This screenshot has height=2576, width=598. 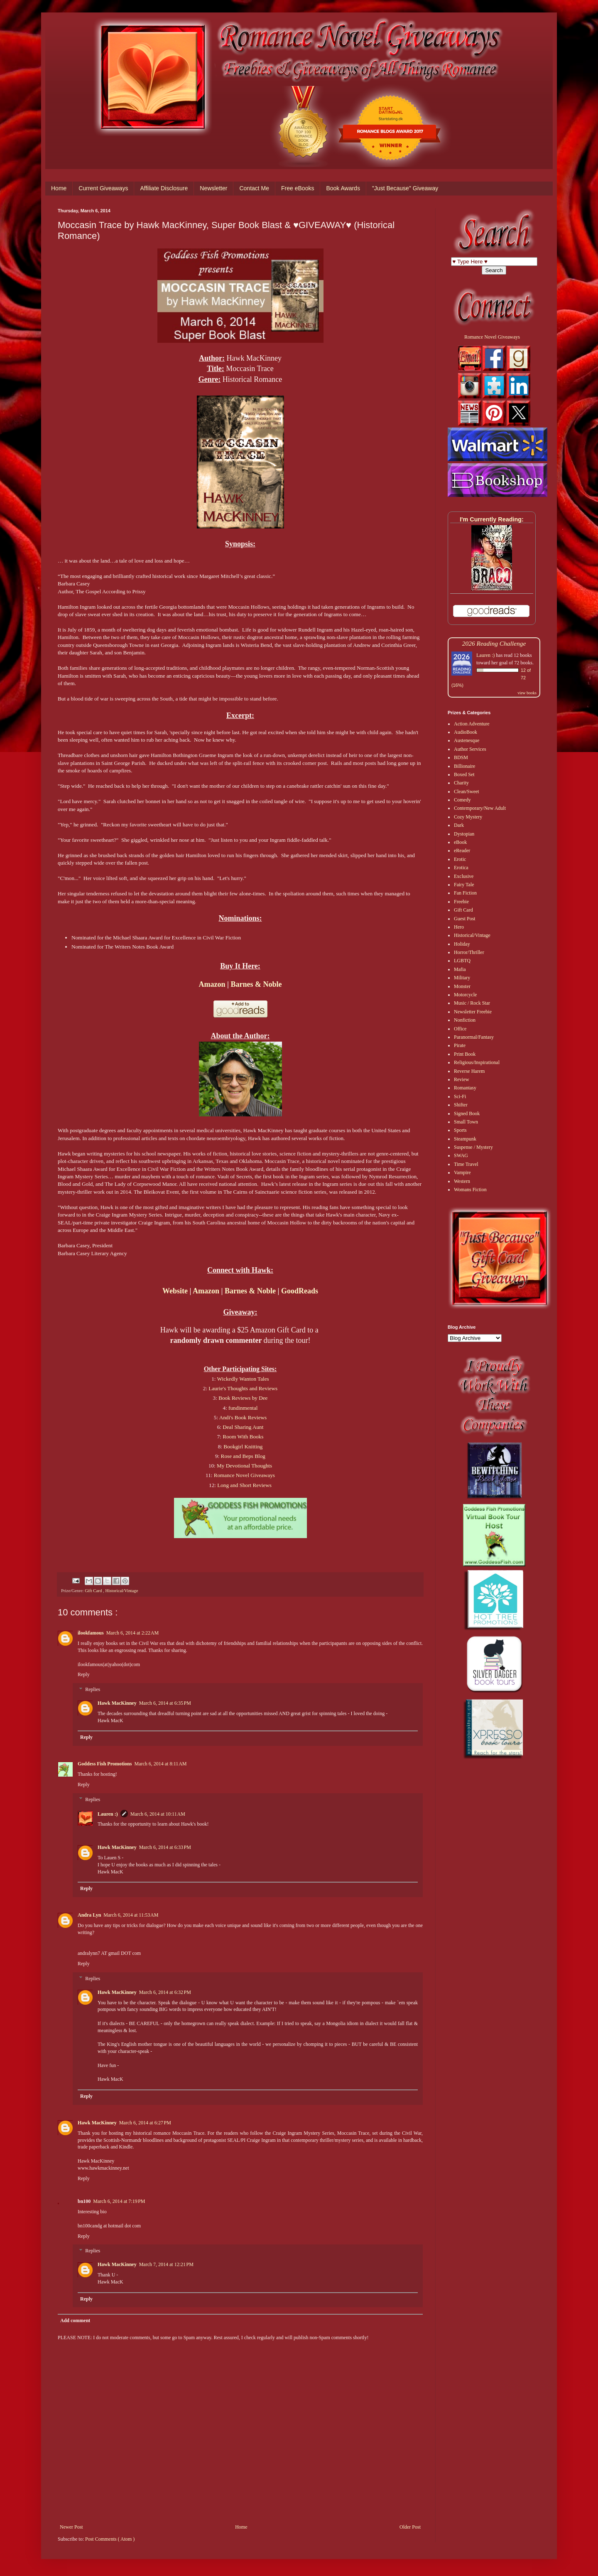 What do you see at coordinates (464, 919) in the screenshot?
I see `Guest Post` at bounding box center [464, 919].